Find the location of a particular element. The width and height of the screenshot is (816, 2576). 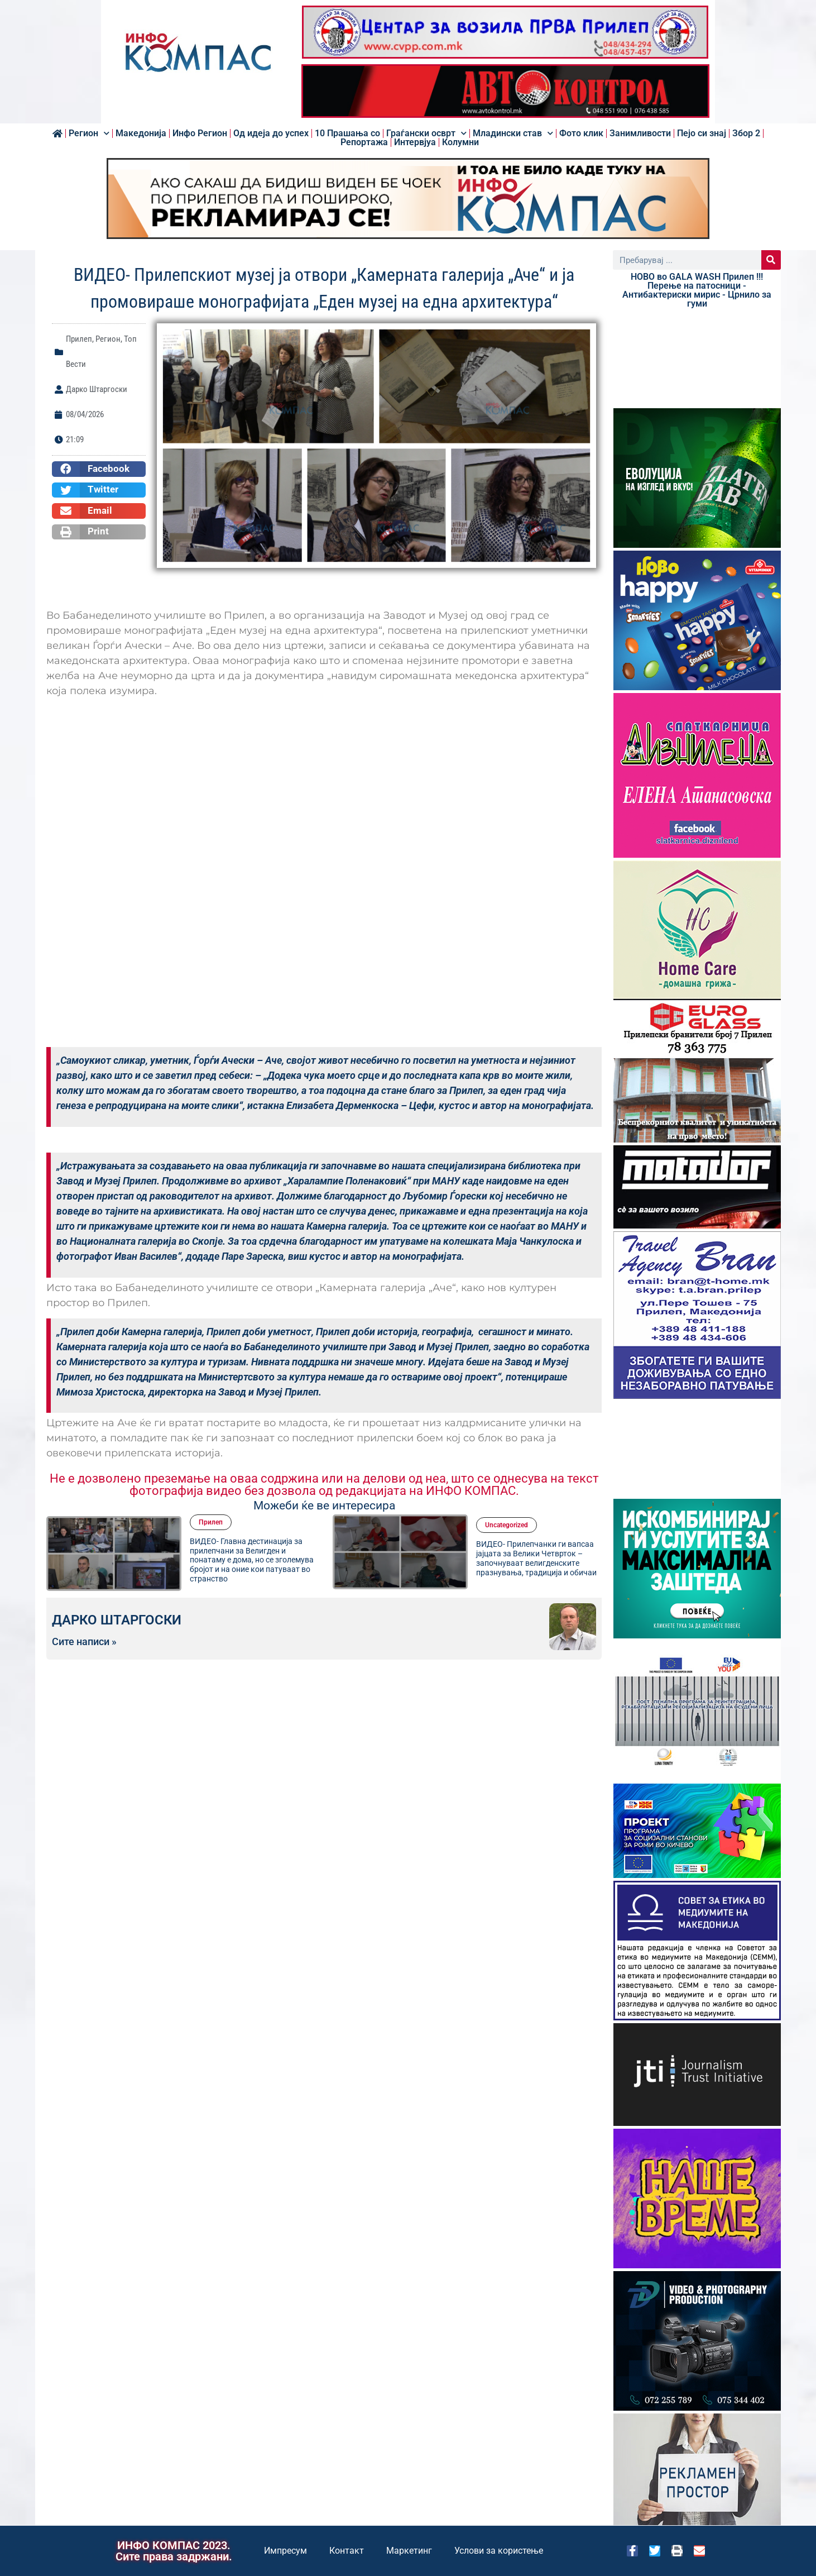

[Search] is located at coordinates (771, 260).